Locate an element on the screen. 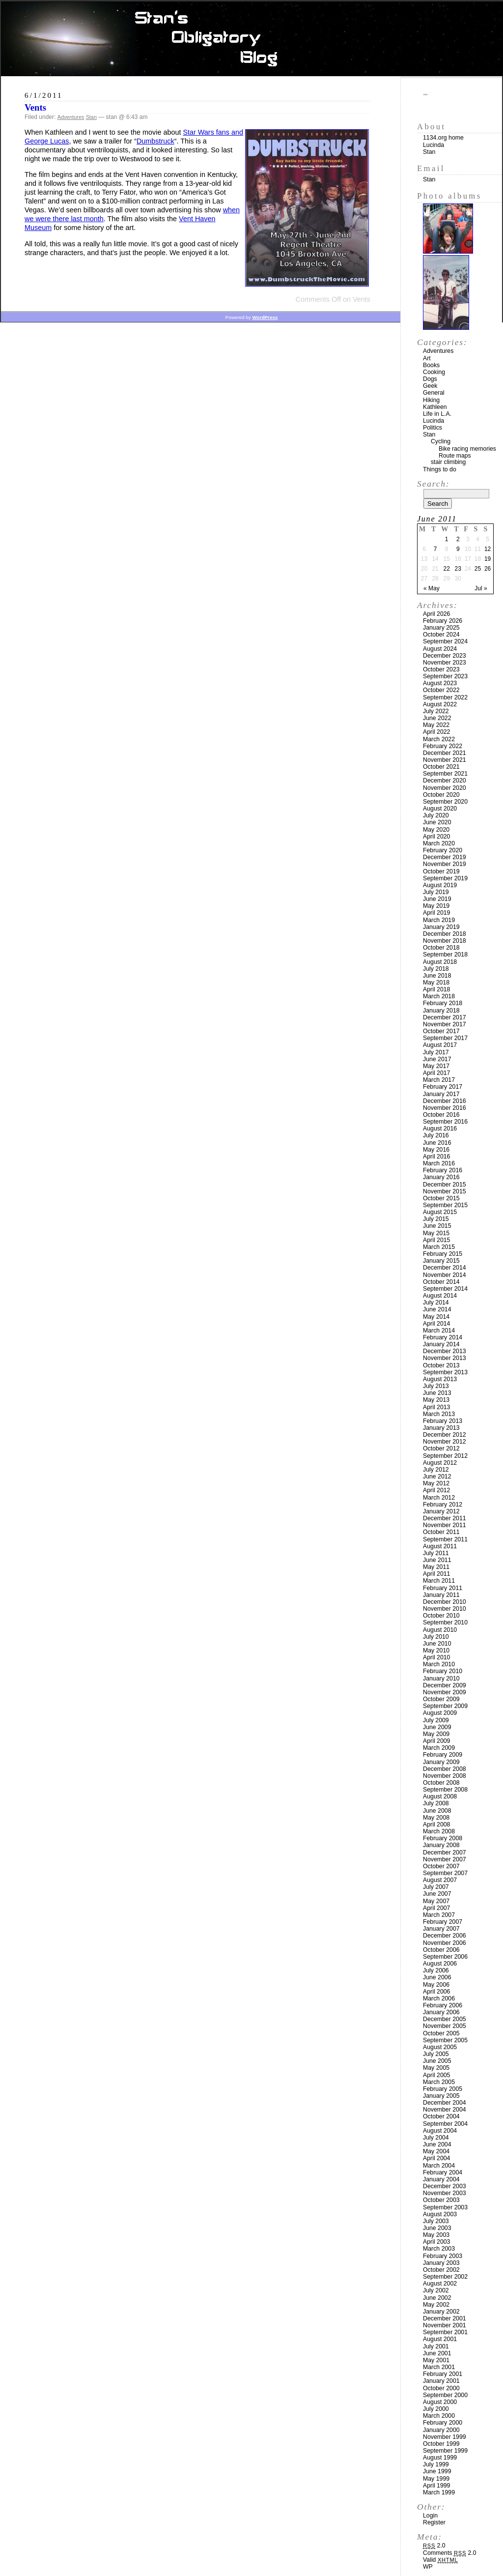 The image size is (503, 2576). May 2012 is located at coordinates (436, 1483).